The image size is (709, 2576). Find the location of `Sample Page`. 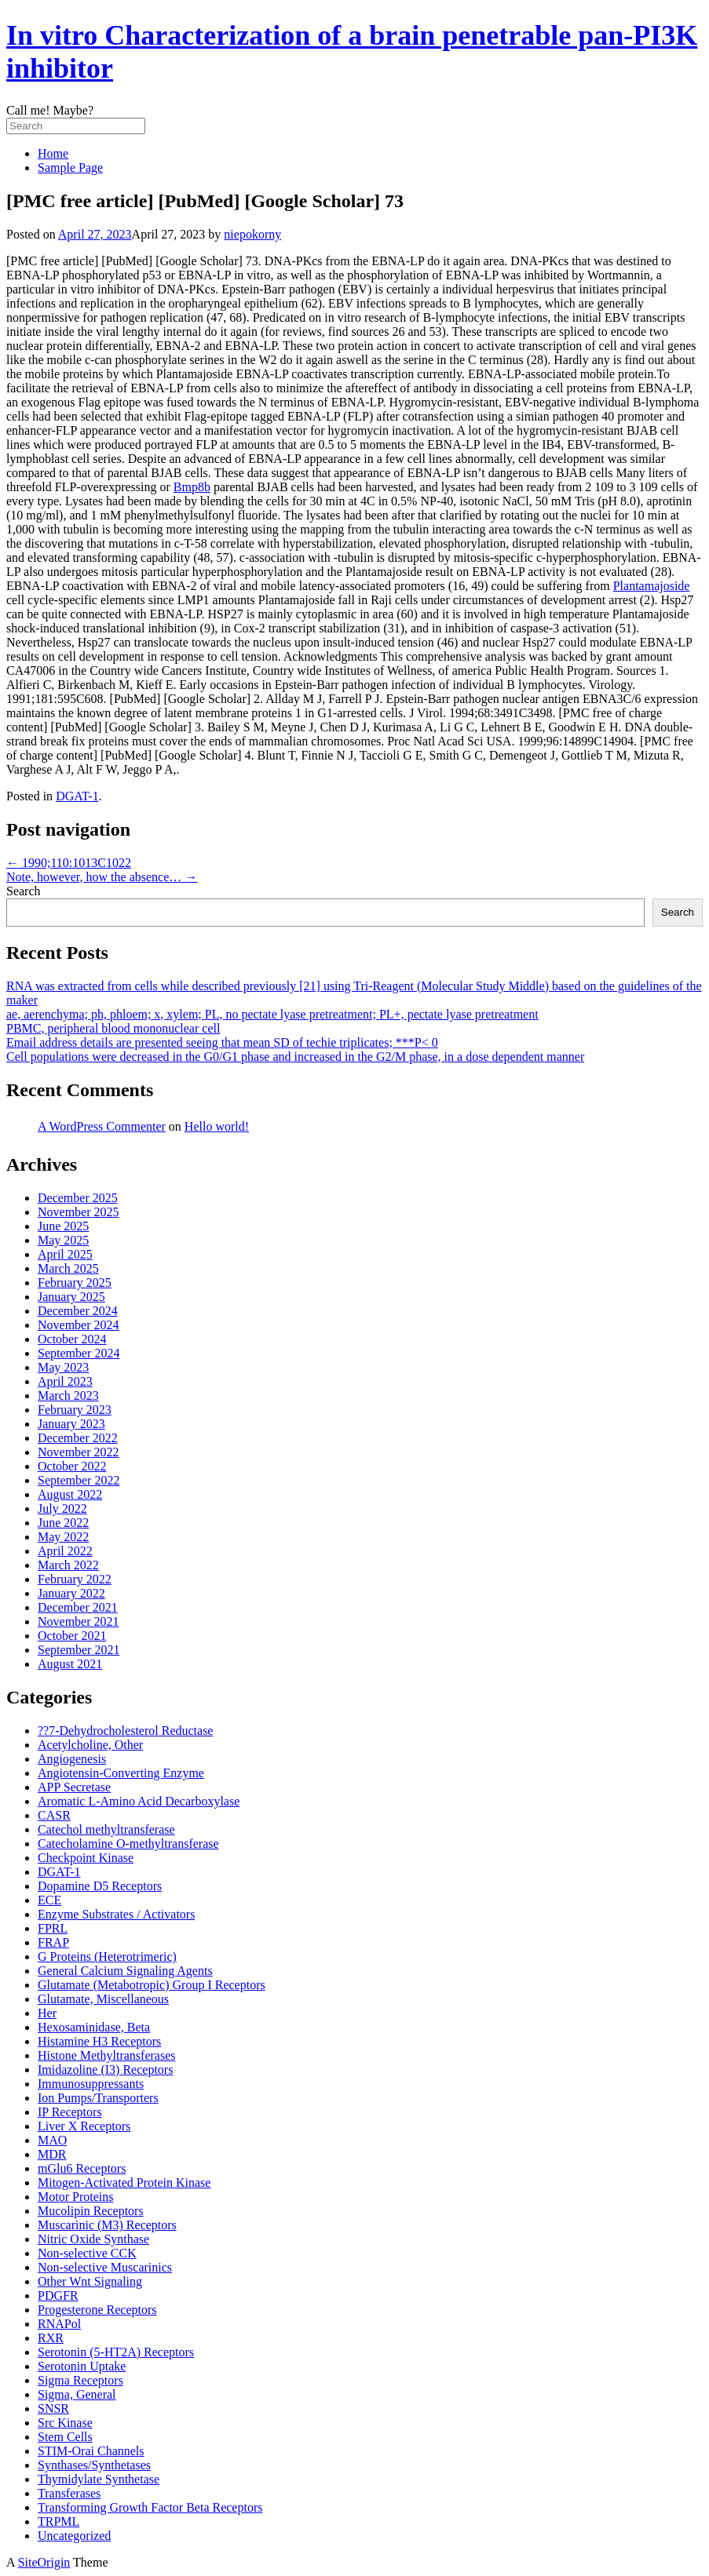

Sample Page is located at coordinates (70, 167).